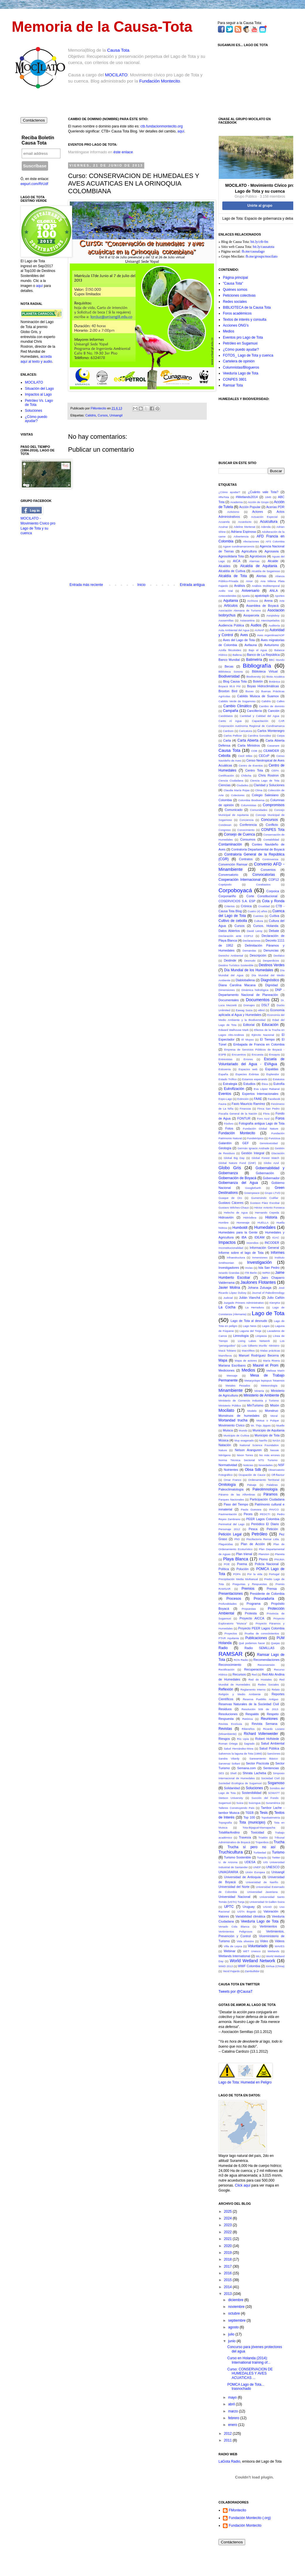 The width and height of the screenshot is (305, 2576). What do you see at coordinates (268, 1684) in the screenshot?
I see `Redes Sociales` at bounding box center [268, 1684].